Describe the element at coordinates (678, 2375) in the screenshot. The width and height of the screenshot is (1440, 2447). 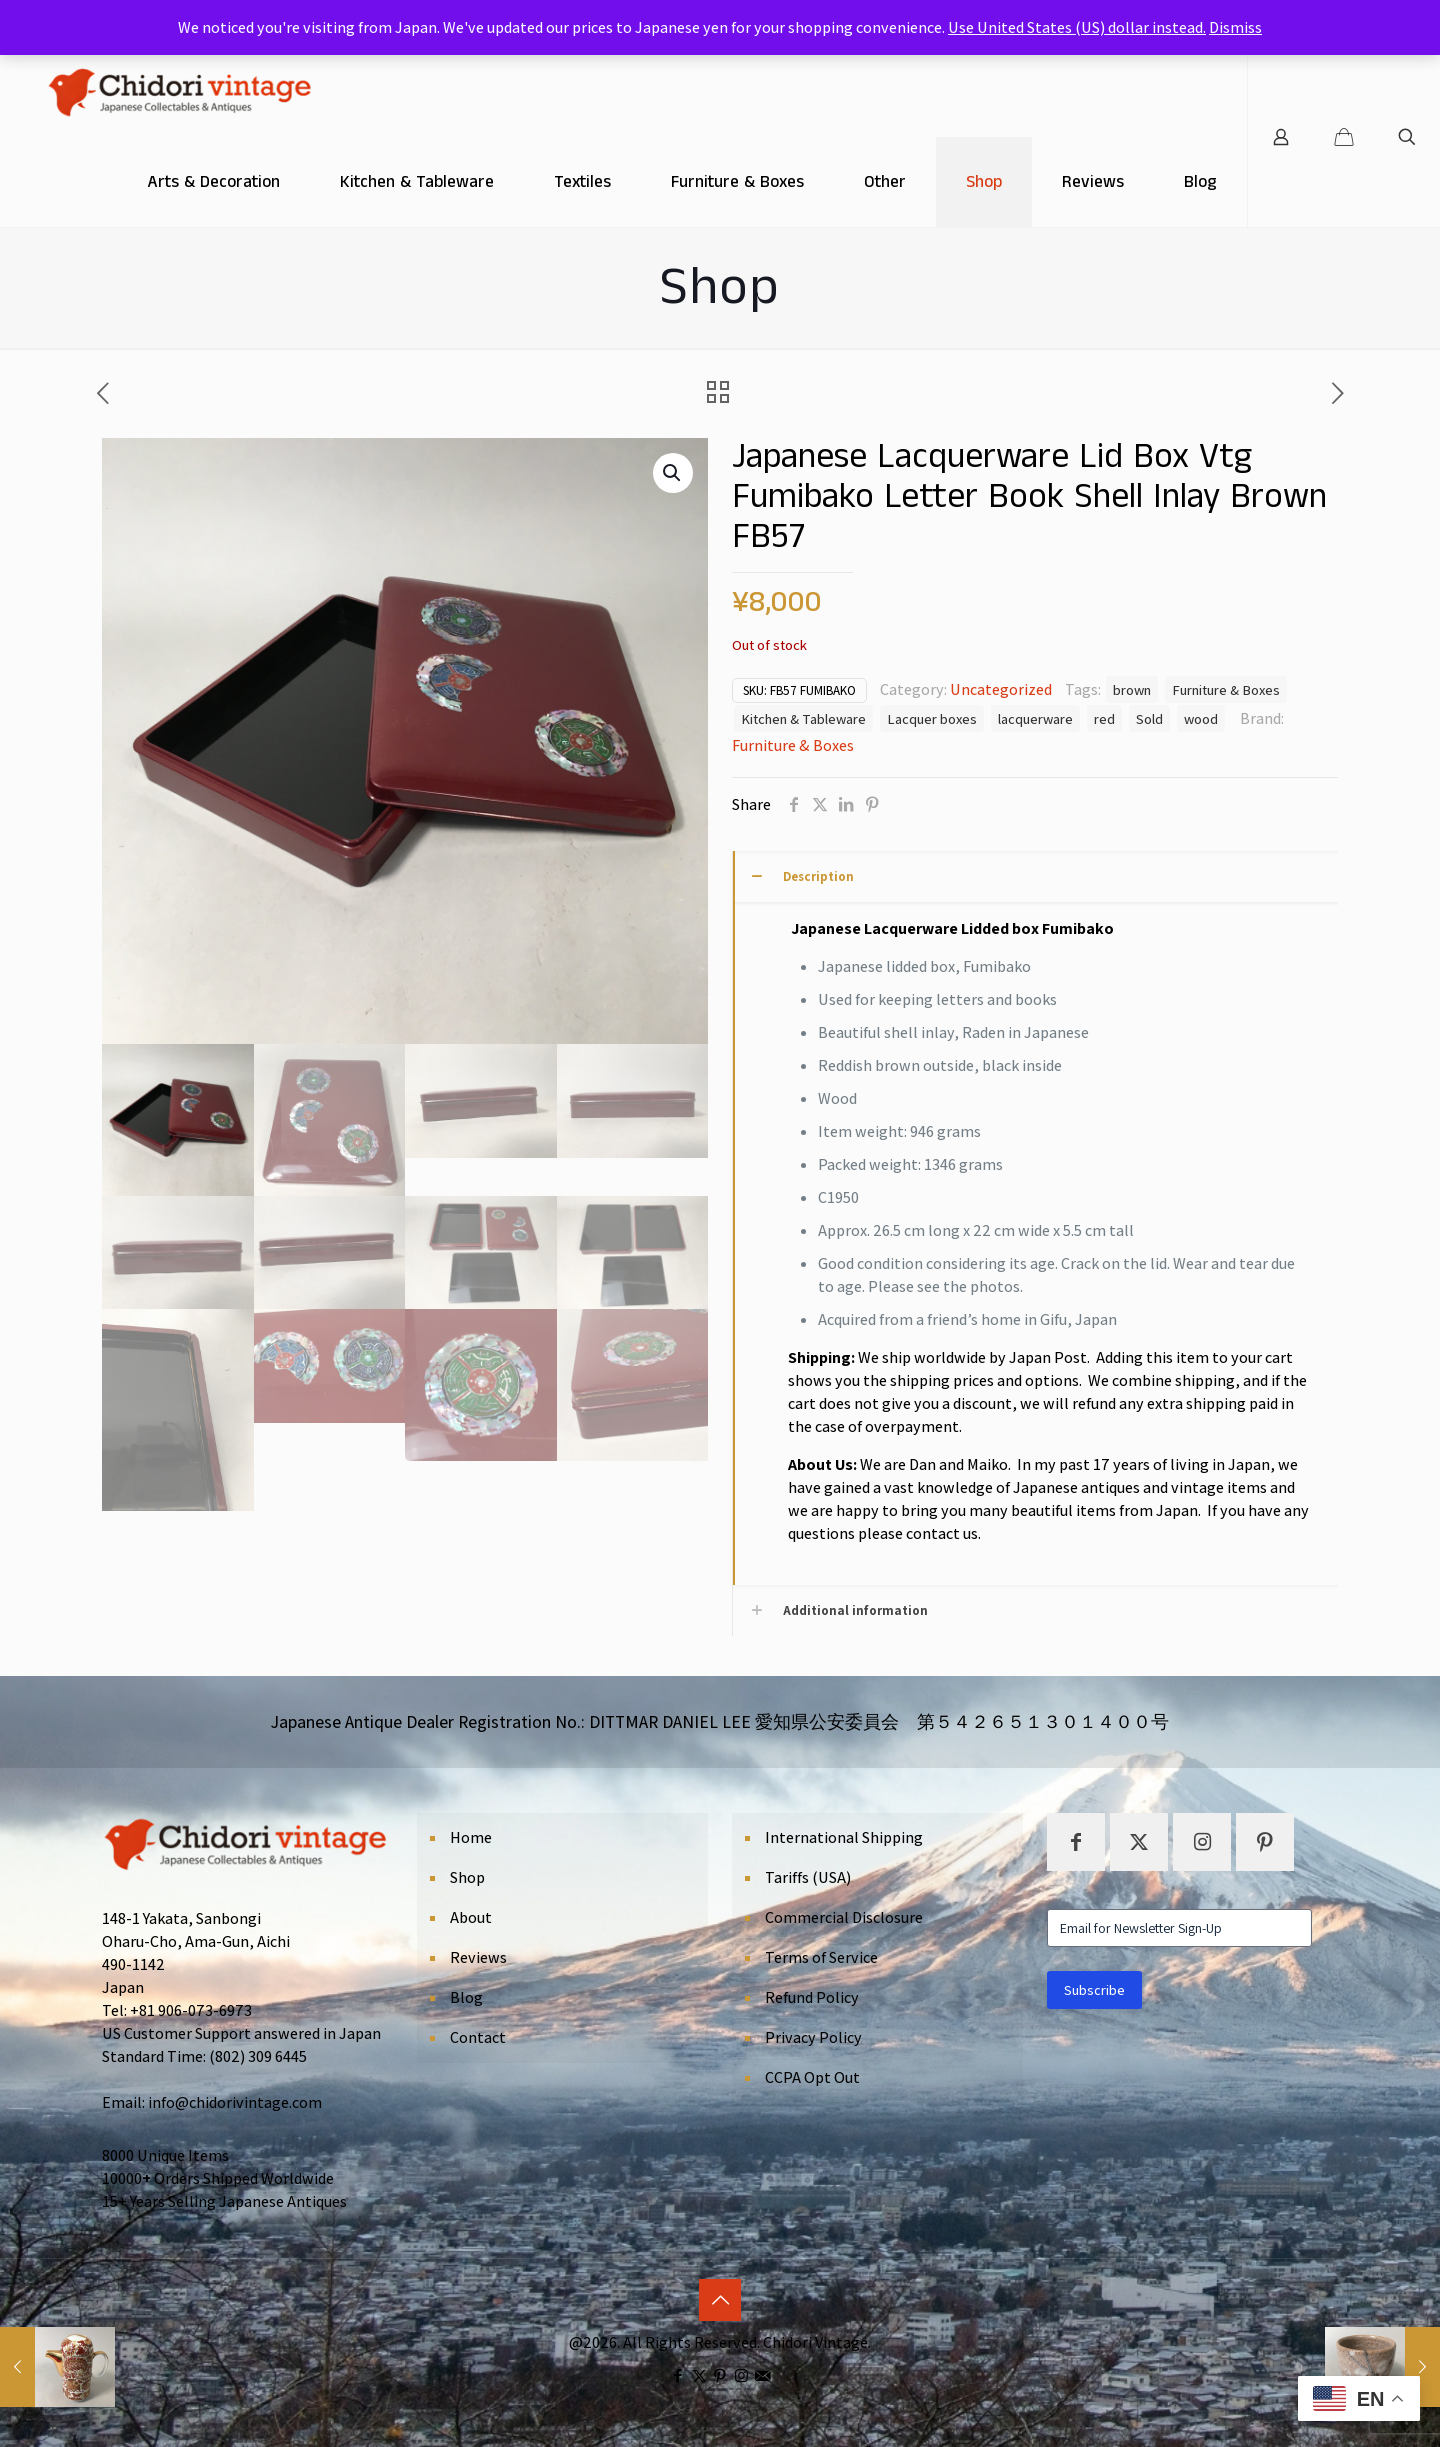
I see `[Facebook icon]` at that location.